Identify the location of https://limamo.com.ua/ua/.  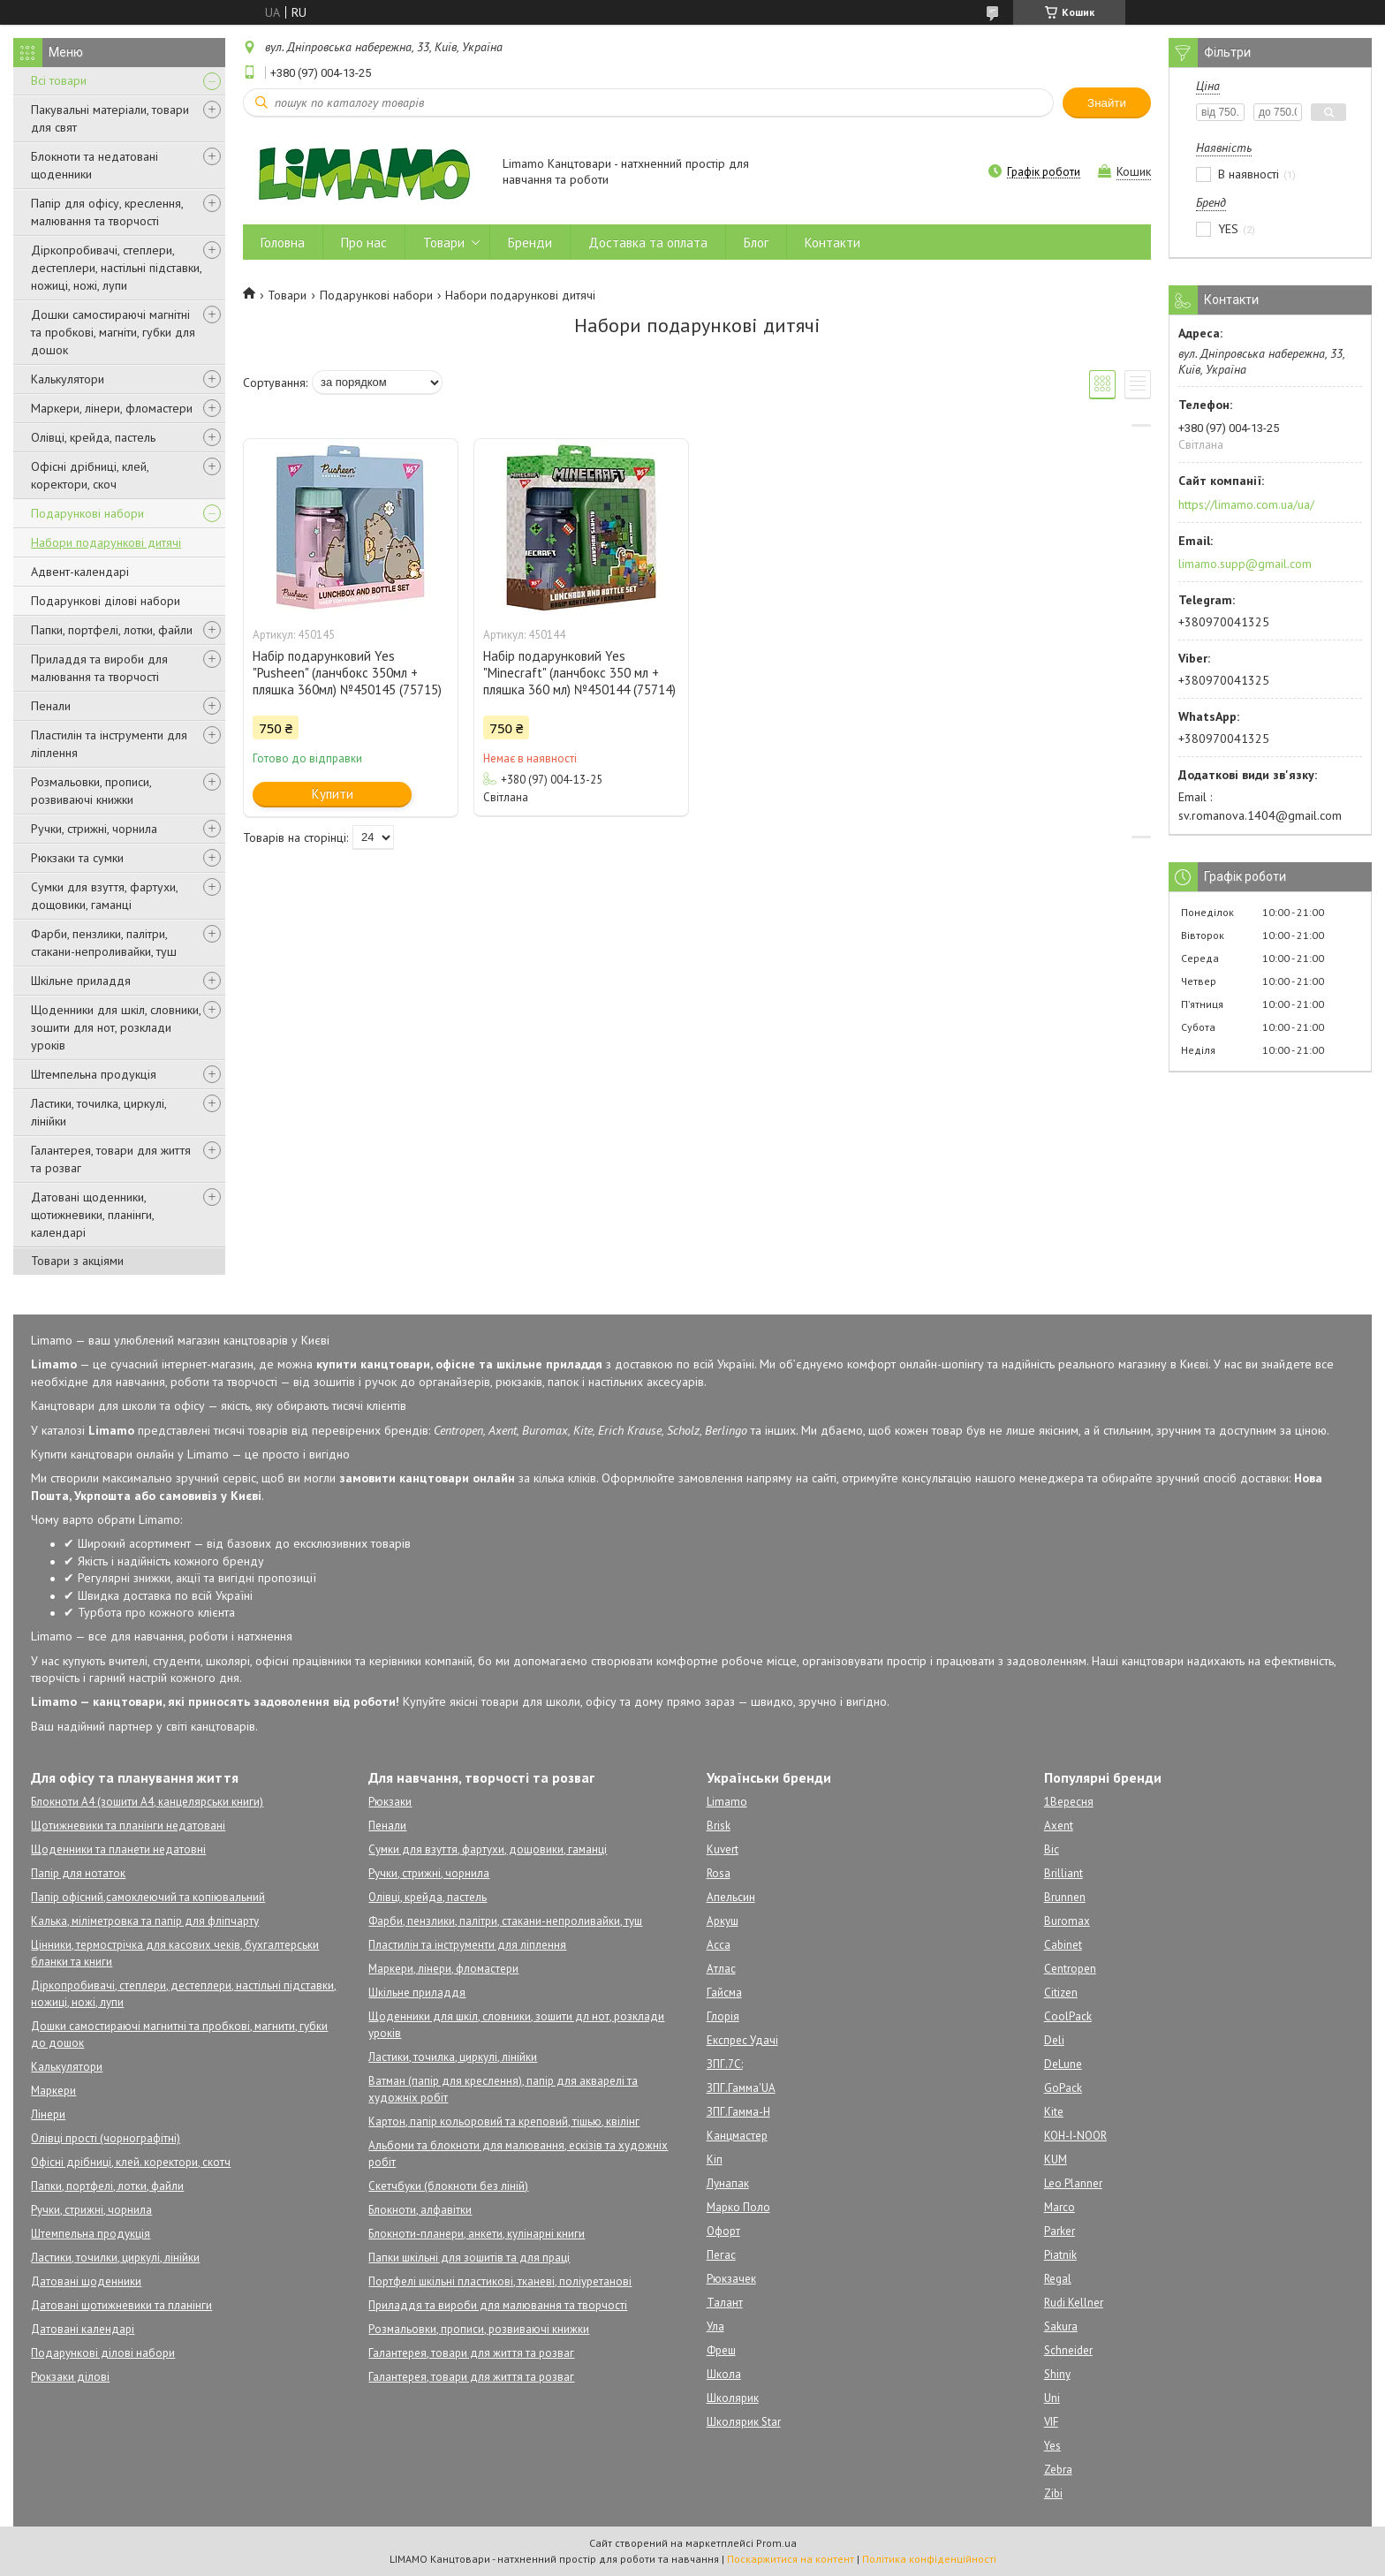
(1246, 504).